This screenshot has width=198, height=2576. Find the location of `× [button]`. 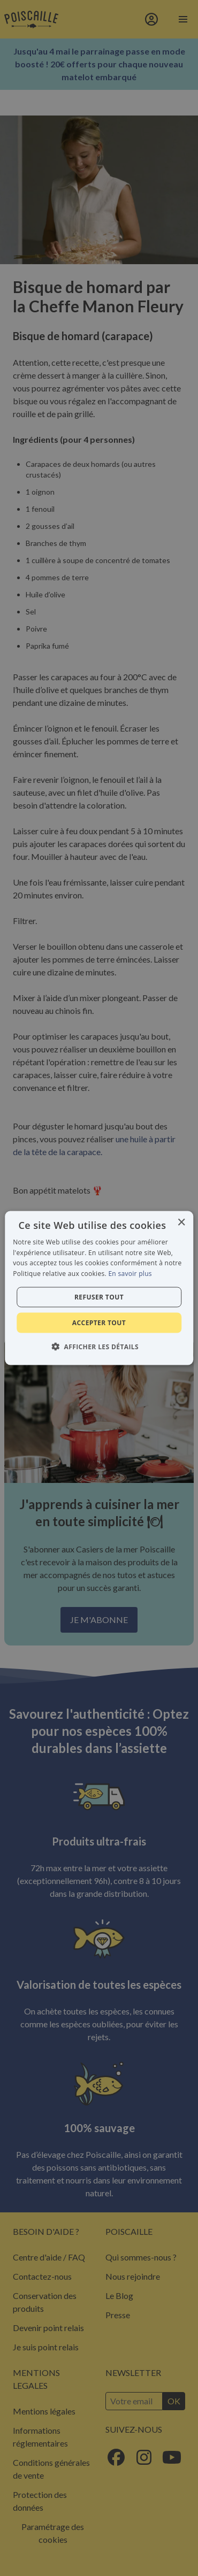

× [button] is located at coordinates (181, 1222).